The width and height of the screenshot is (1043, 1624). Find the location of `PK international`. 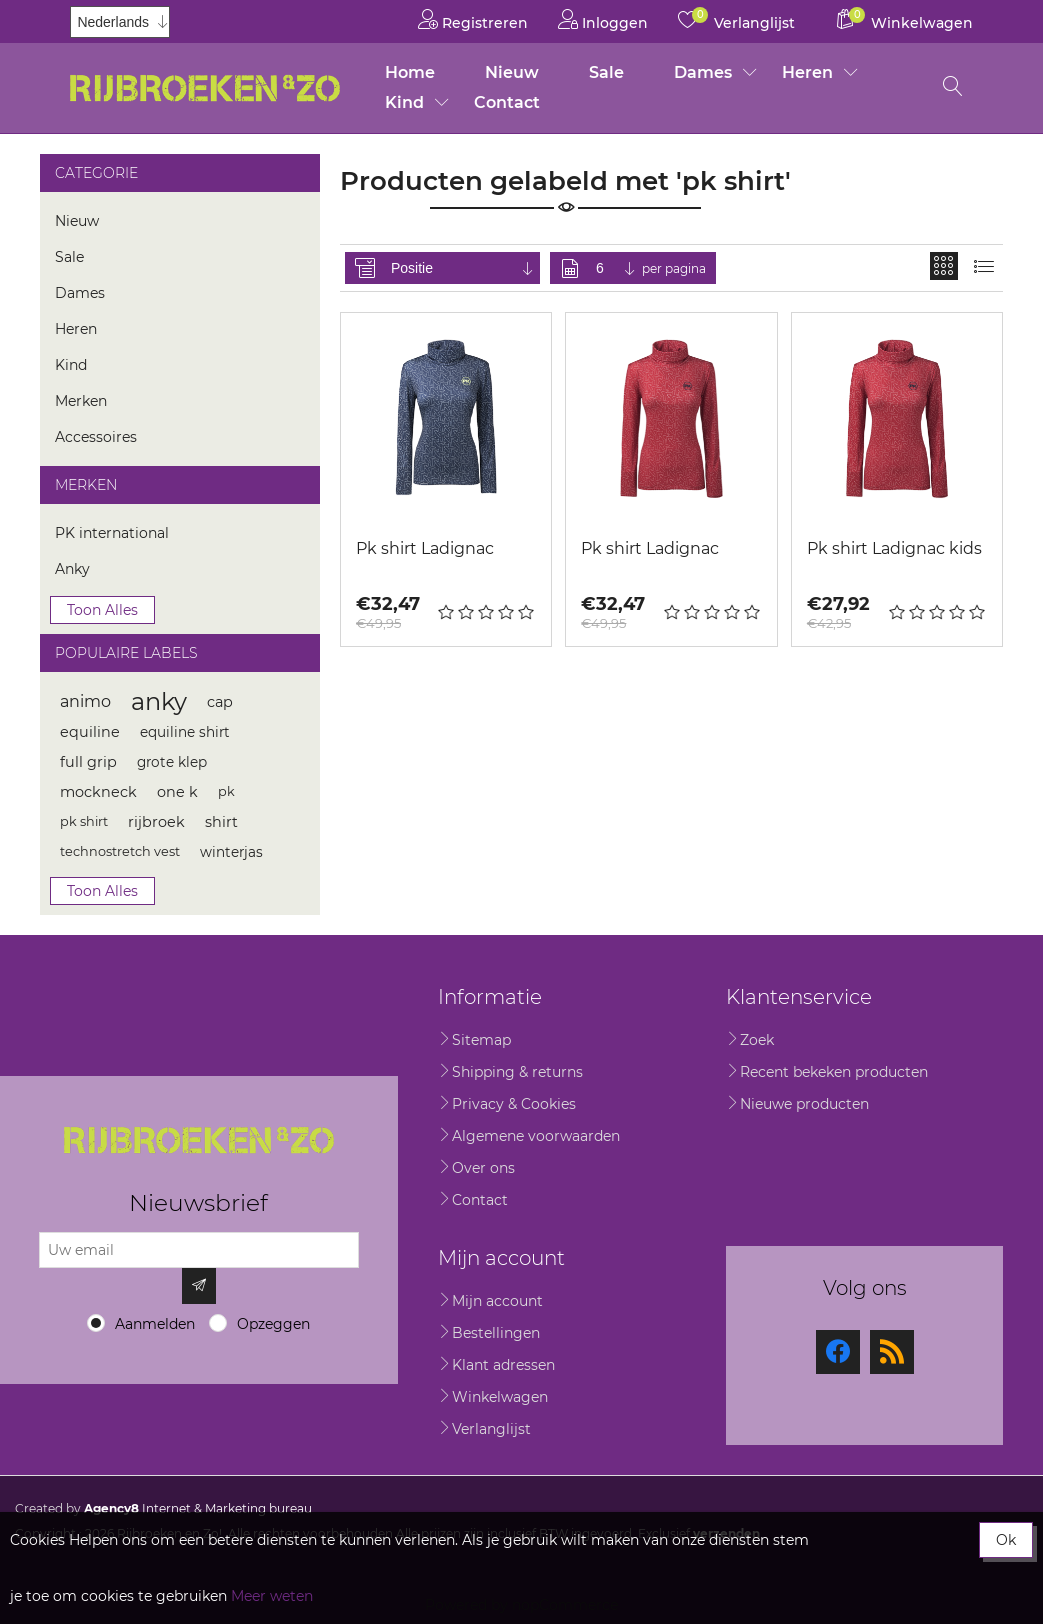

PK international is located at coordinates (112, 533).